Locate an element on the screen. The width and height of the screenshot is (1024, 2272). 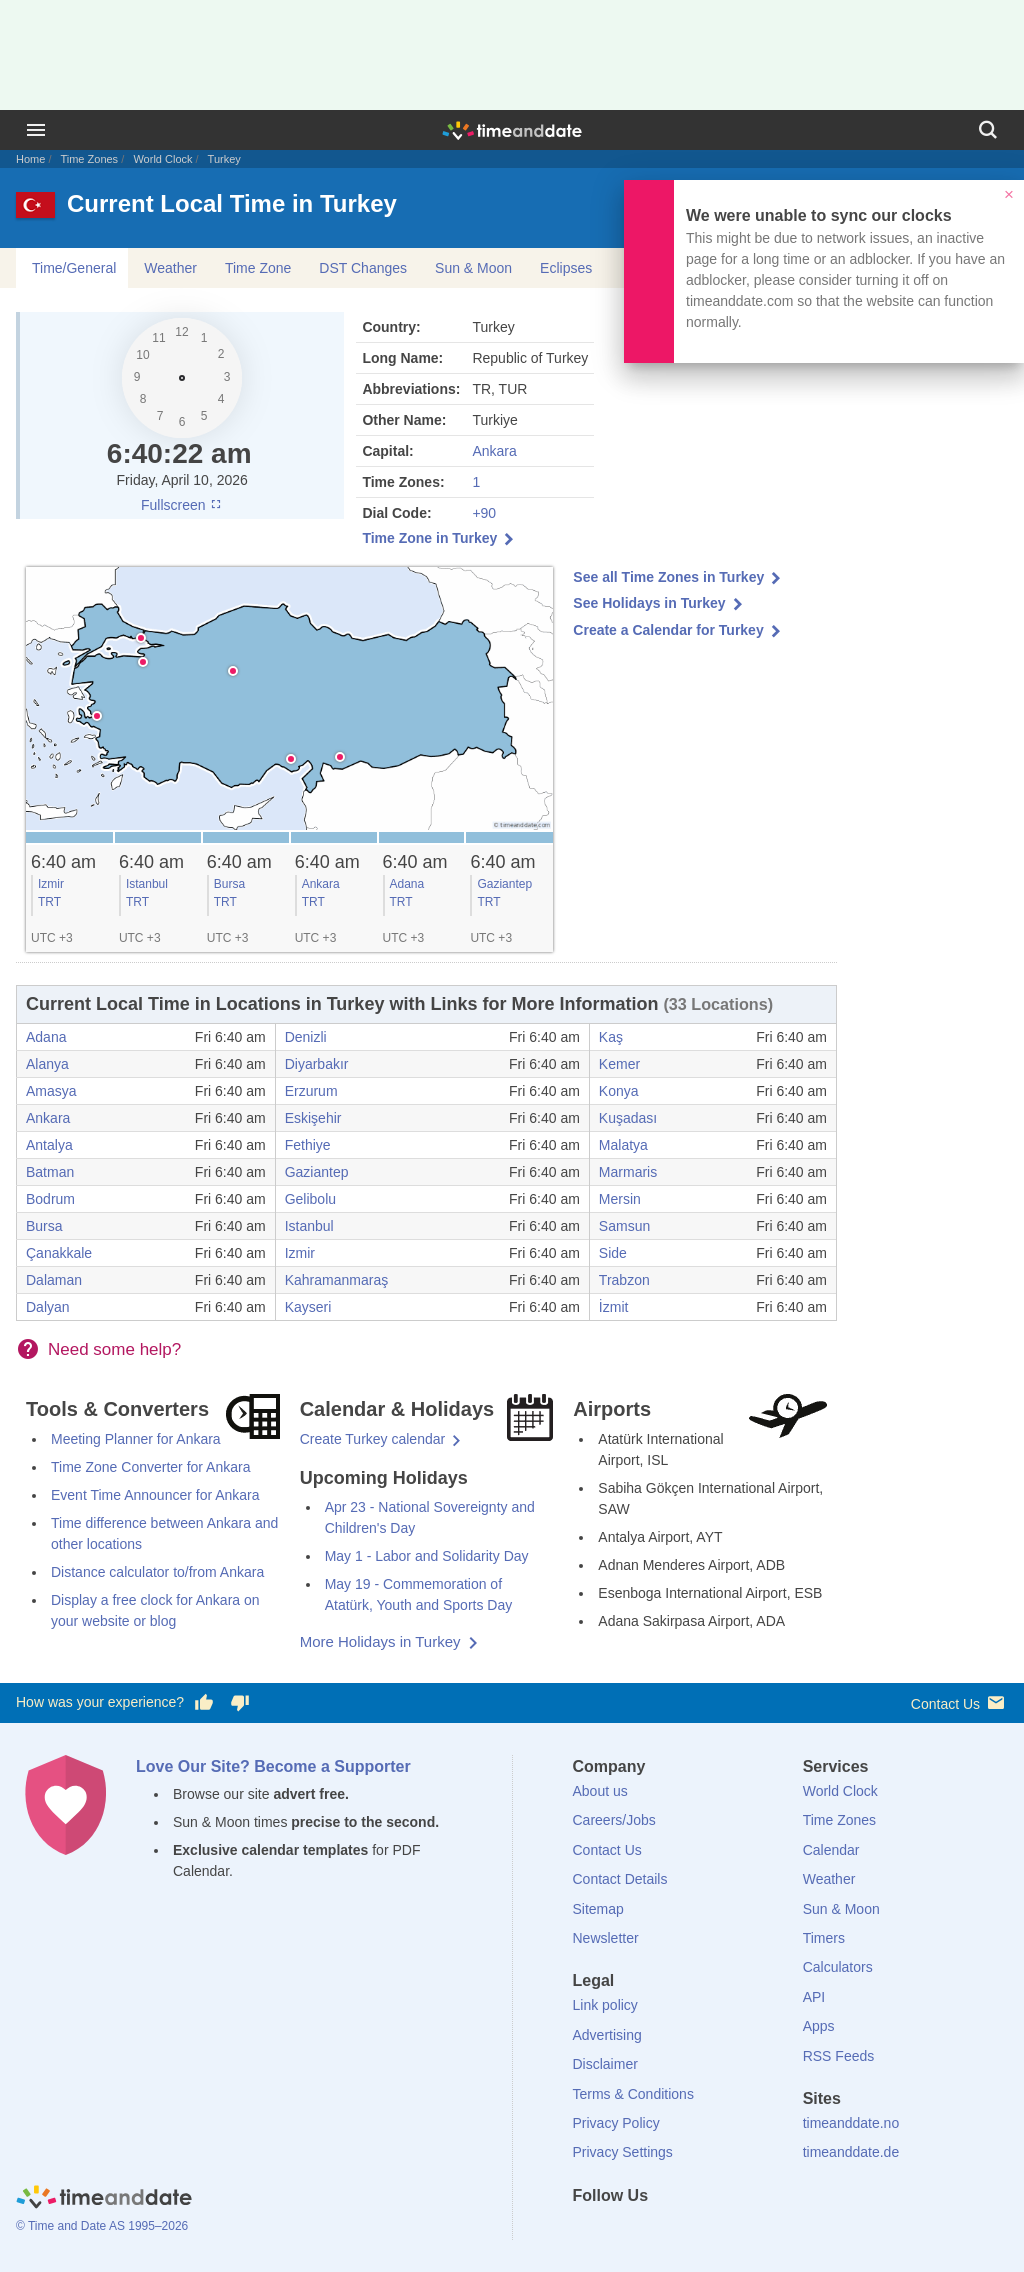
Çanakkale is located at coordinates (59, 1253).